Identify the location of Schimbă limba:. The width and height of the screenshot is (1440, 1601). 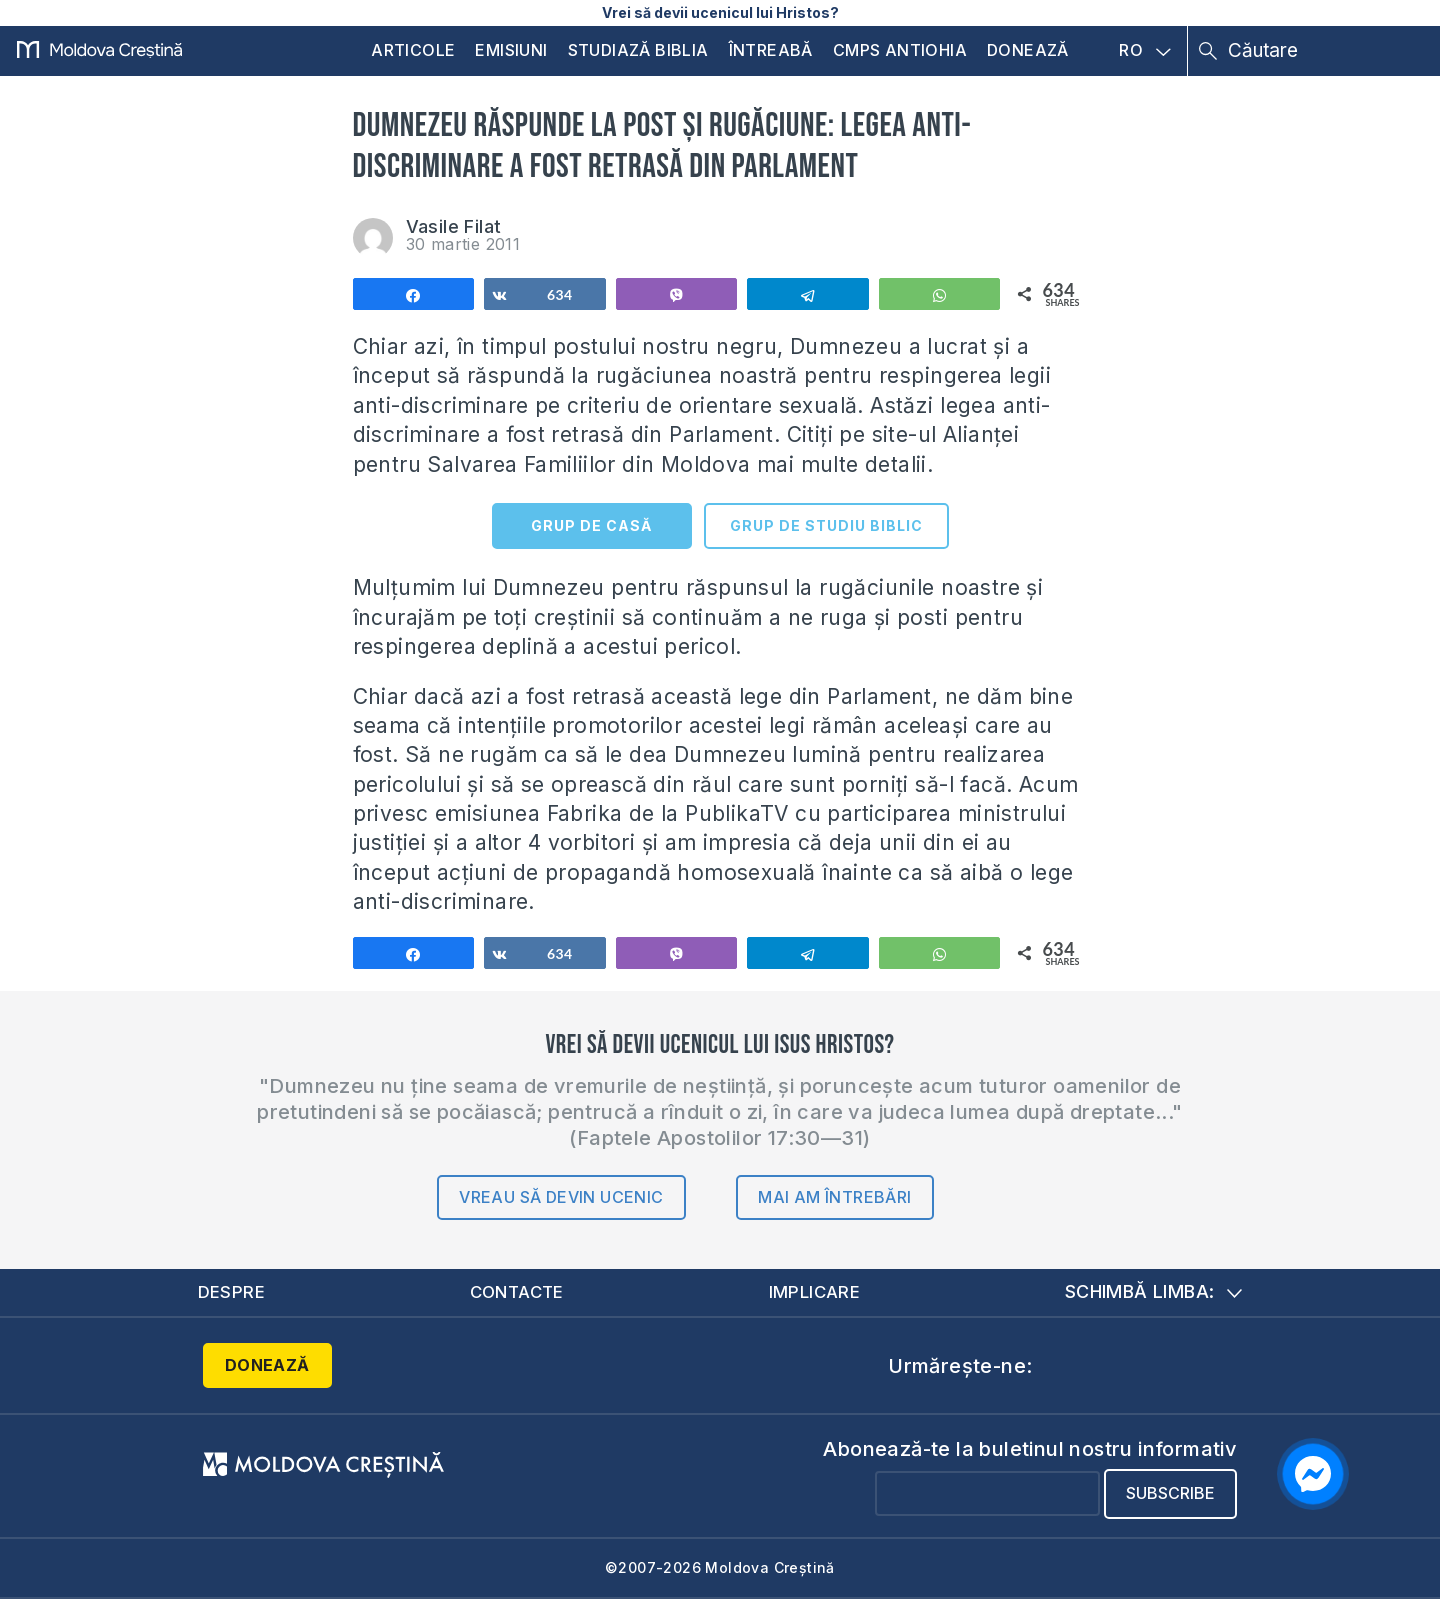
(1154, 1292).